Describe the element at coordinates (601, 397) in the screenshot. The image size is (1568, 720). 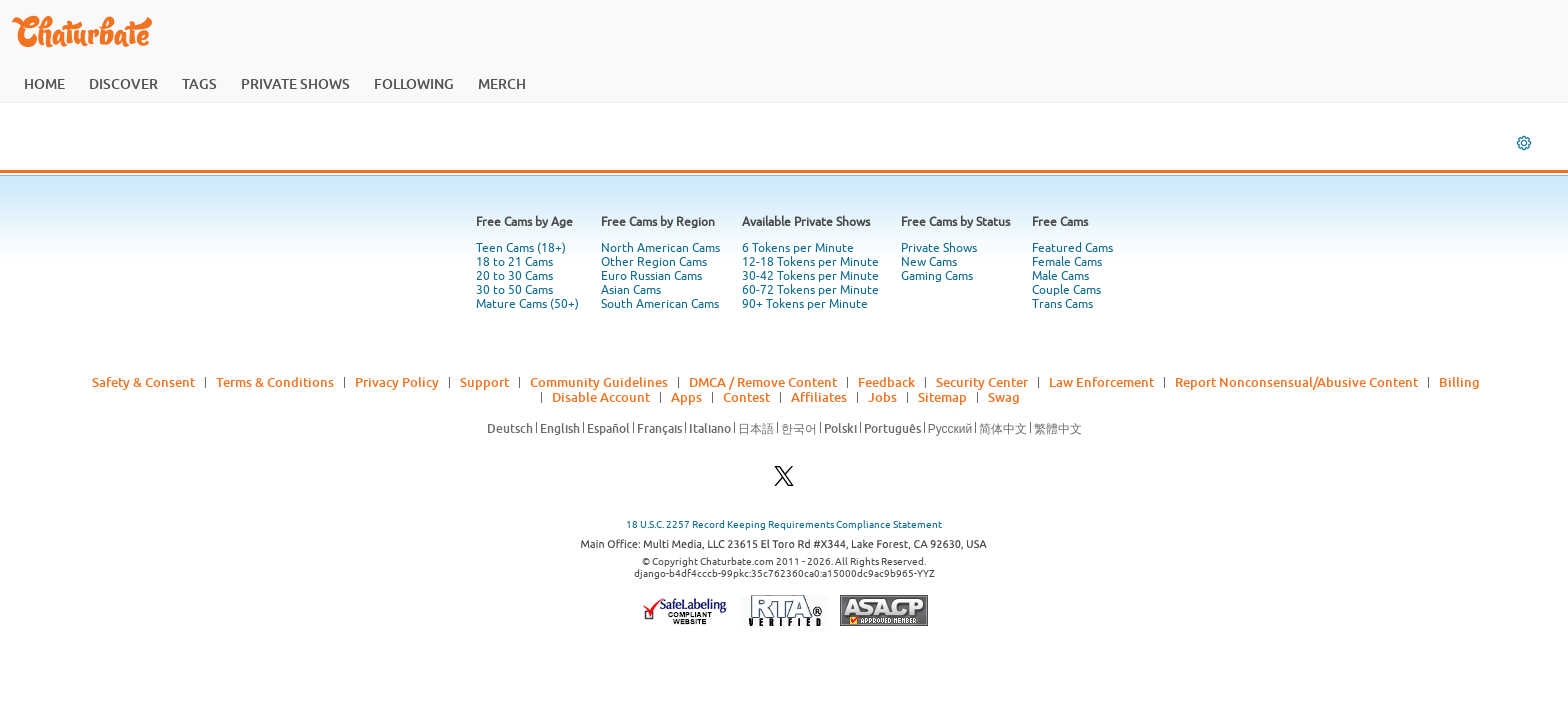
I see `Disable Account` at that location.